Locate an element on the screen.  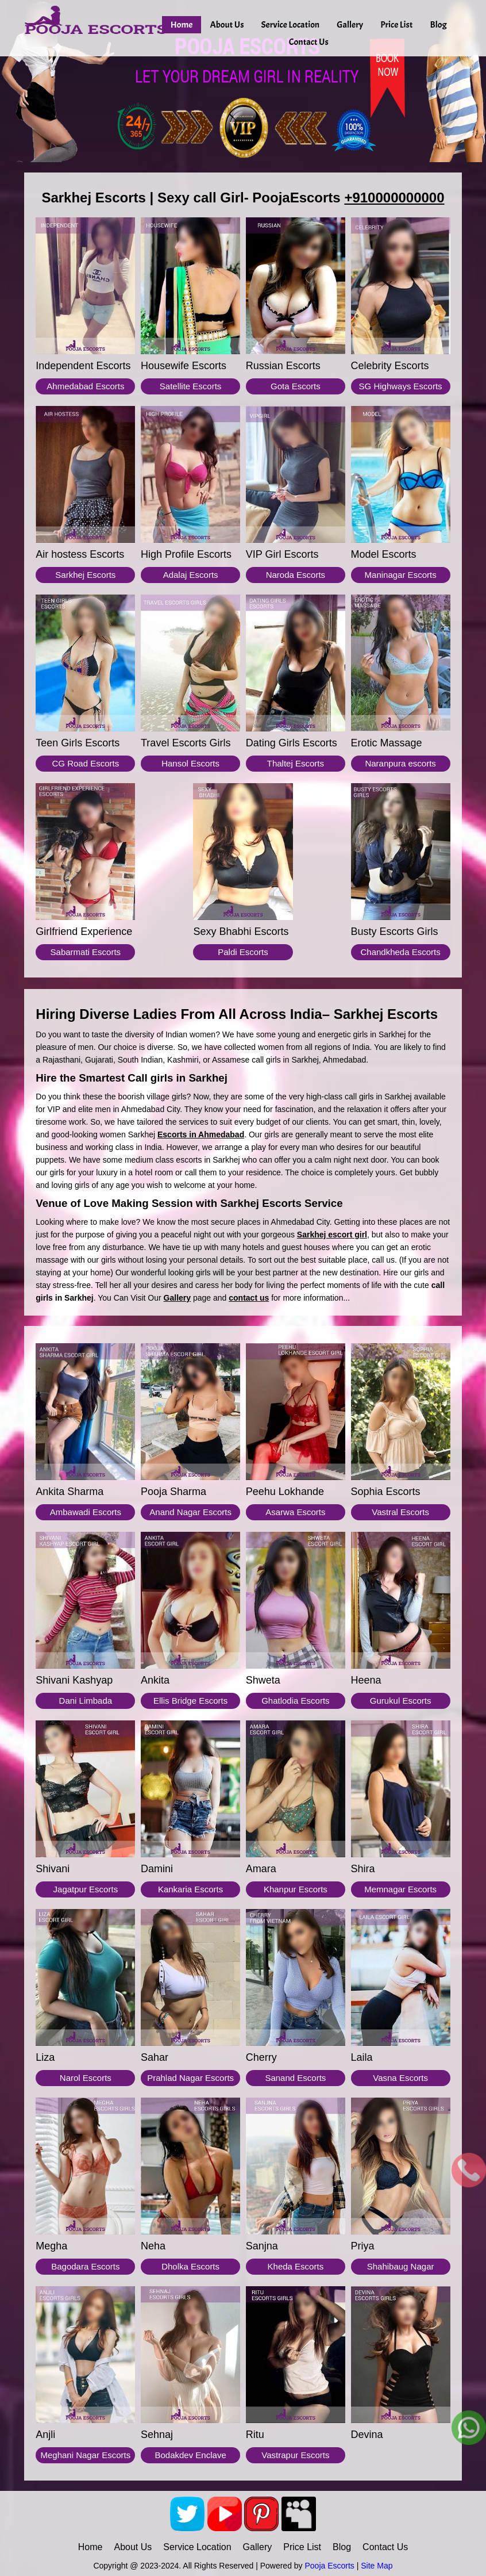
Contact Us is located at coordinates (309, 42).